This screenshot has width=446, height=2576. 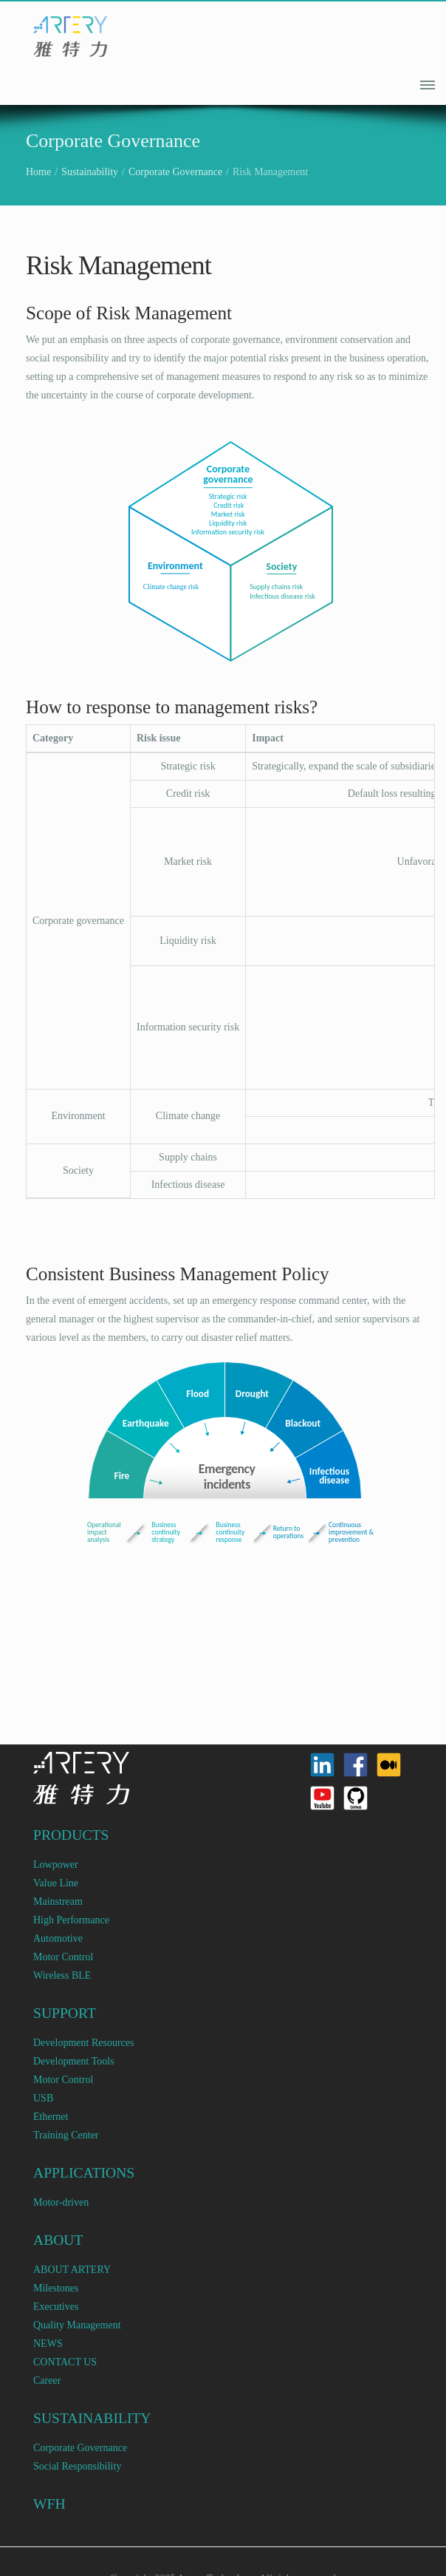 I want to click on Career, so click(x=47, y=2380).